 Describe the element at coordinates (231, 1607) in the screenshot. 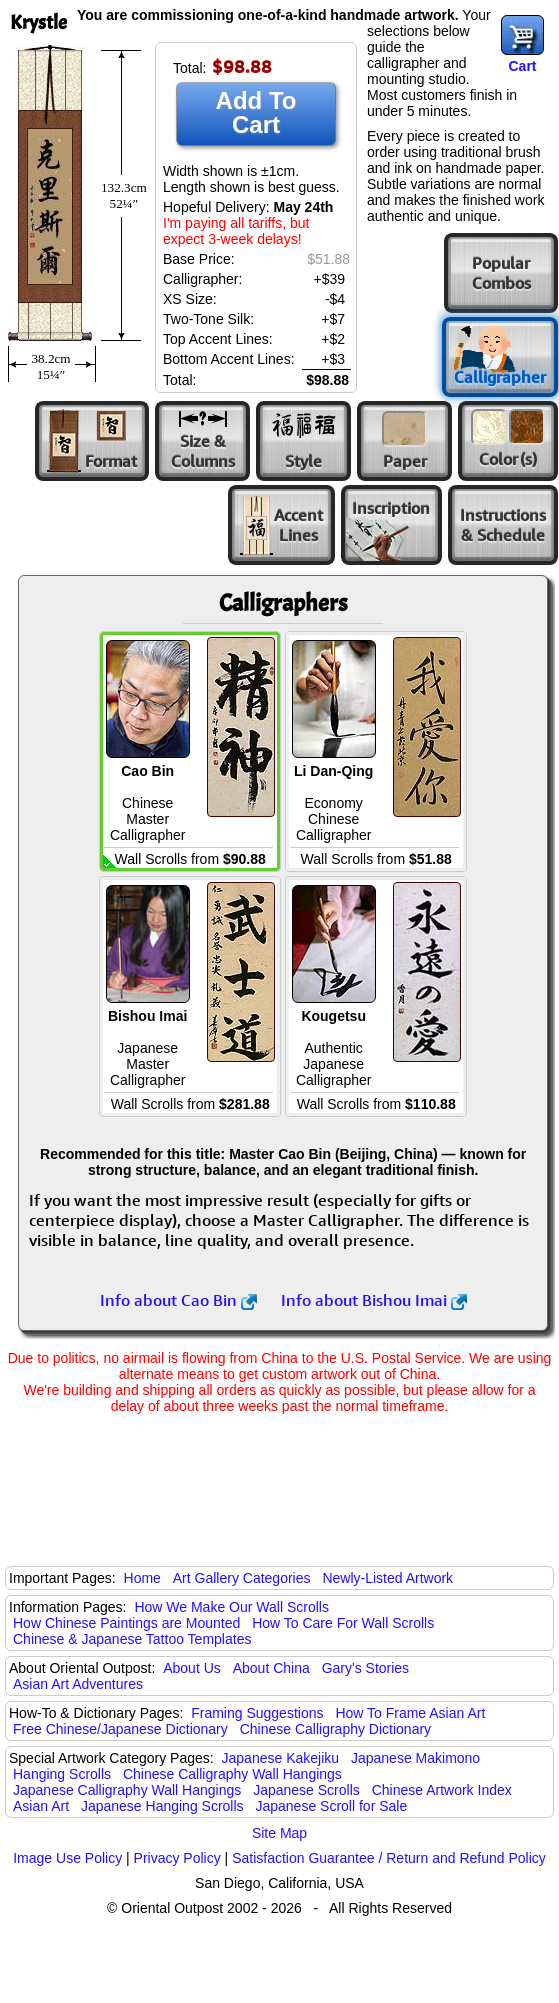

I see `How We Make Our Wall Scrolls` at that location.